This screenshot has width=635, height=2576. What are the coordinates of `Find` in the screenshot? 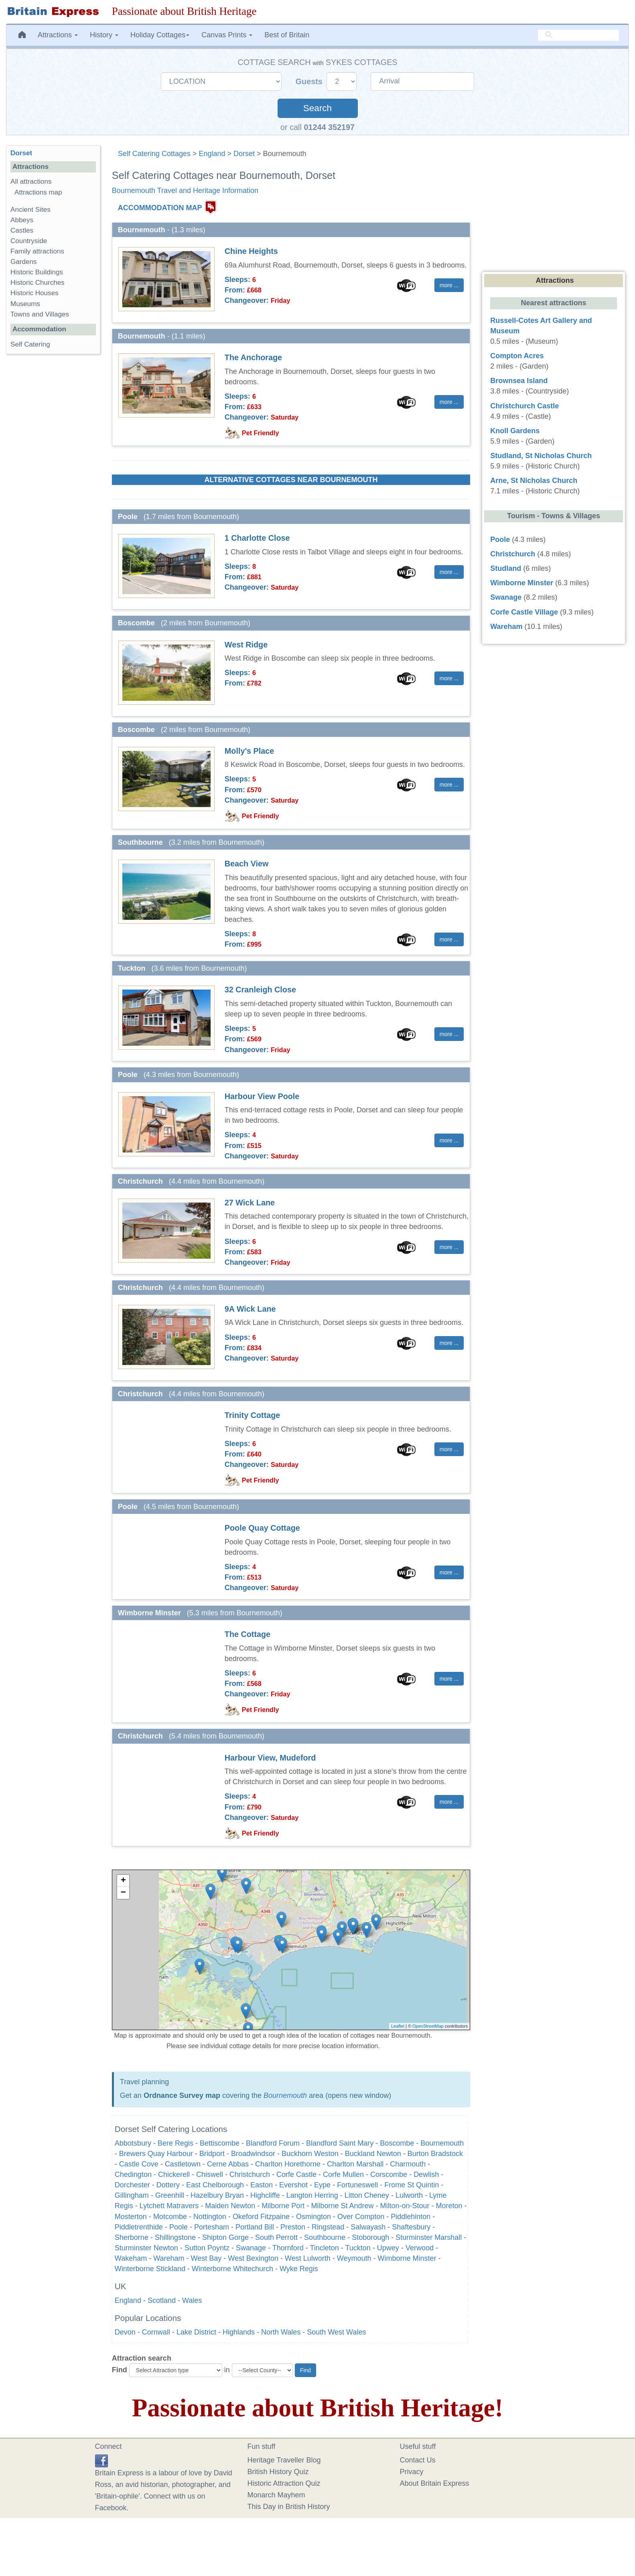 It's located at (119, 2370).